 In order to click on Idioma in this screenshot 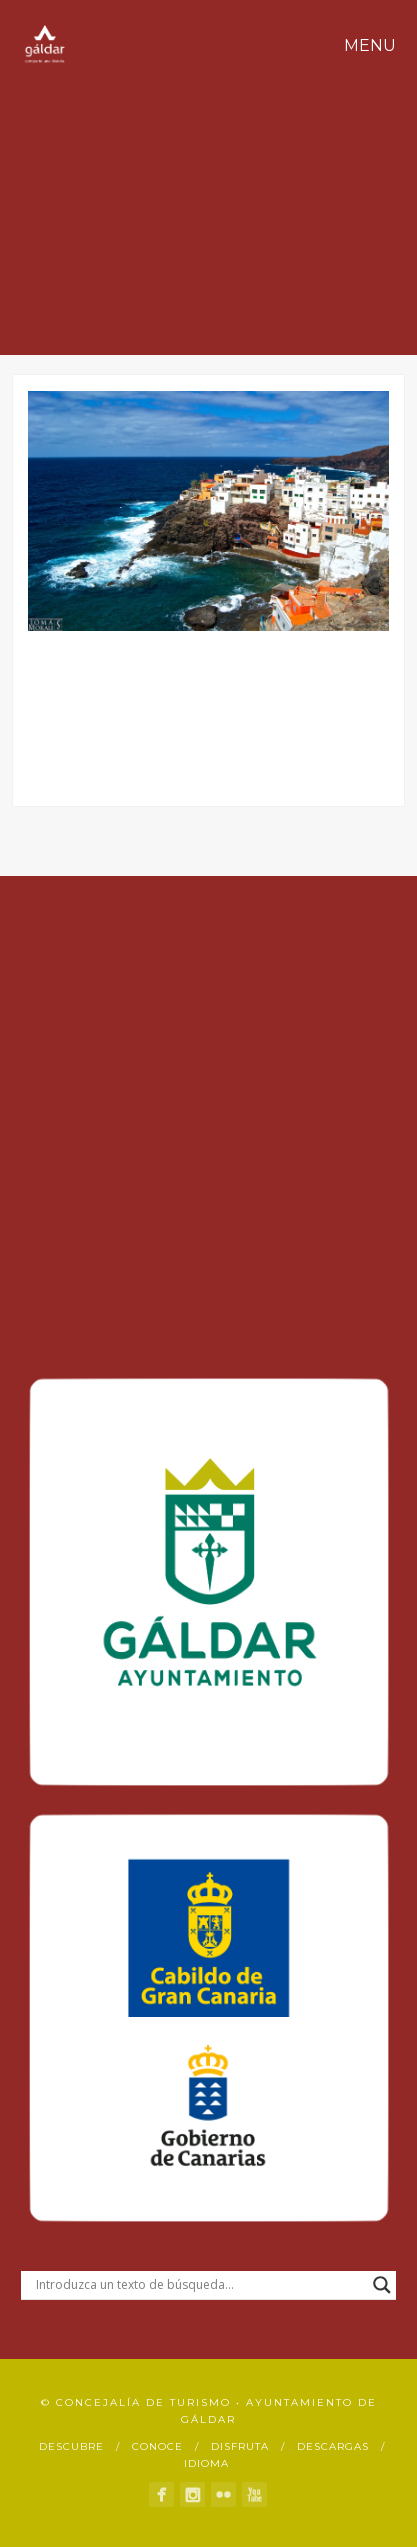, I will do `click(206, 2463)`.